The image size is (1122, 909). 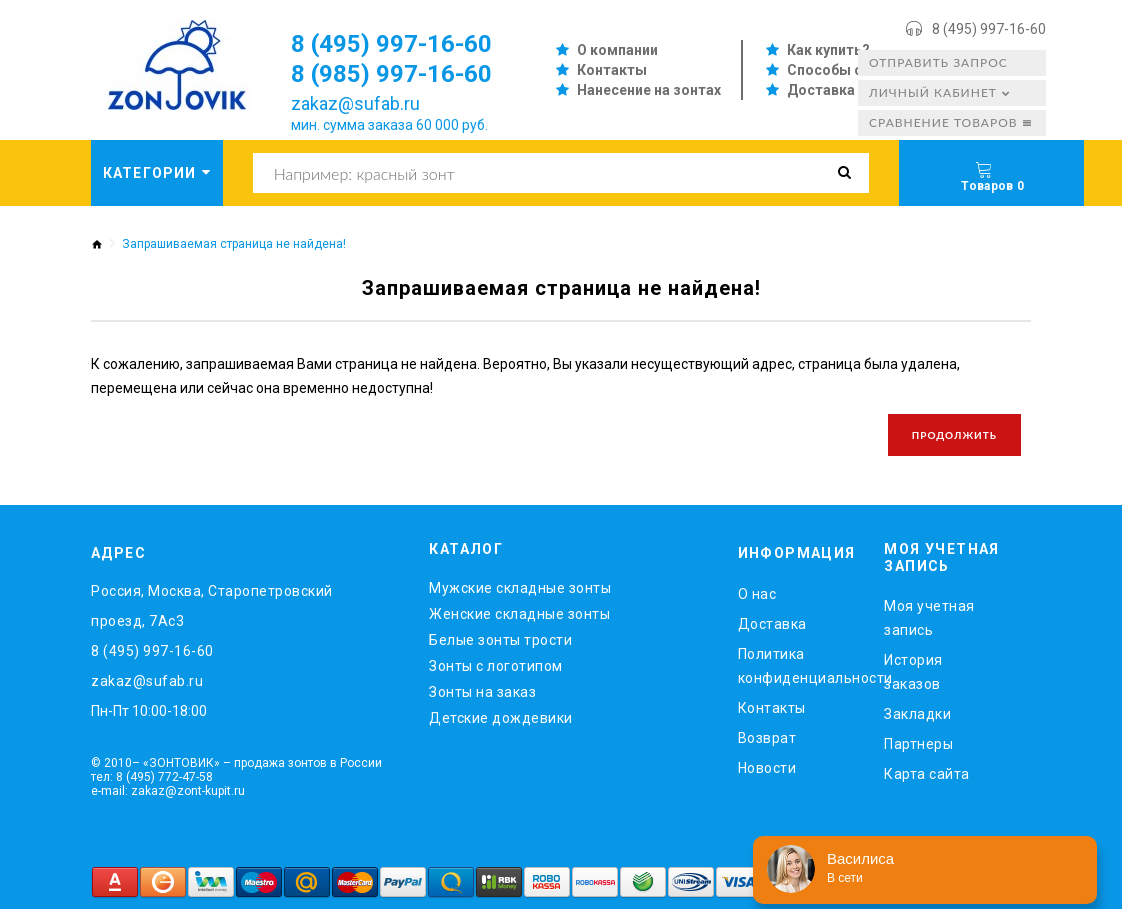 What do you see at coordinates (391, 74) in the screenshot?
I see `8 (985) 997-16-60` at bounding box center [391, 74].